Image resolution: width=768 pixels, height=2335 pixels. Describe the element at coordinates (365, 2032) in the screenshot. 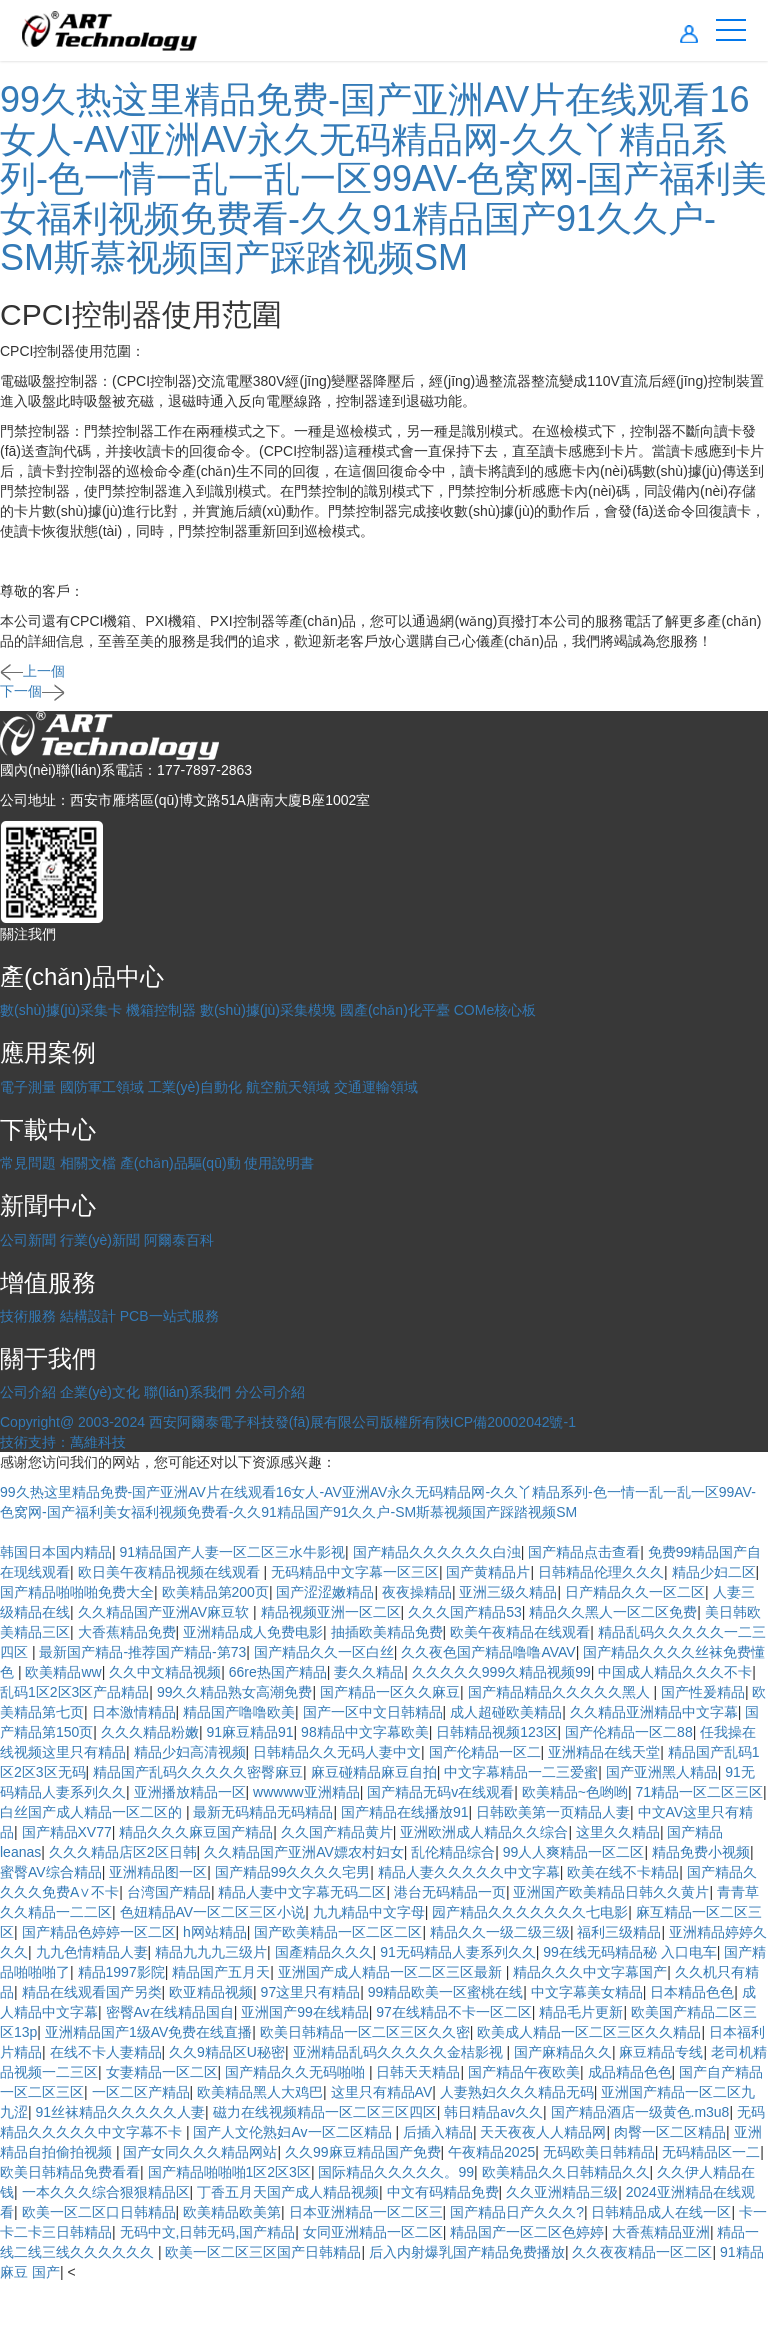

I see `欧美日韩精品一区二区三区久久密` at that location.